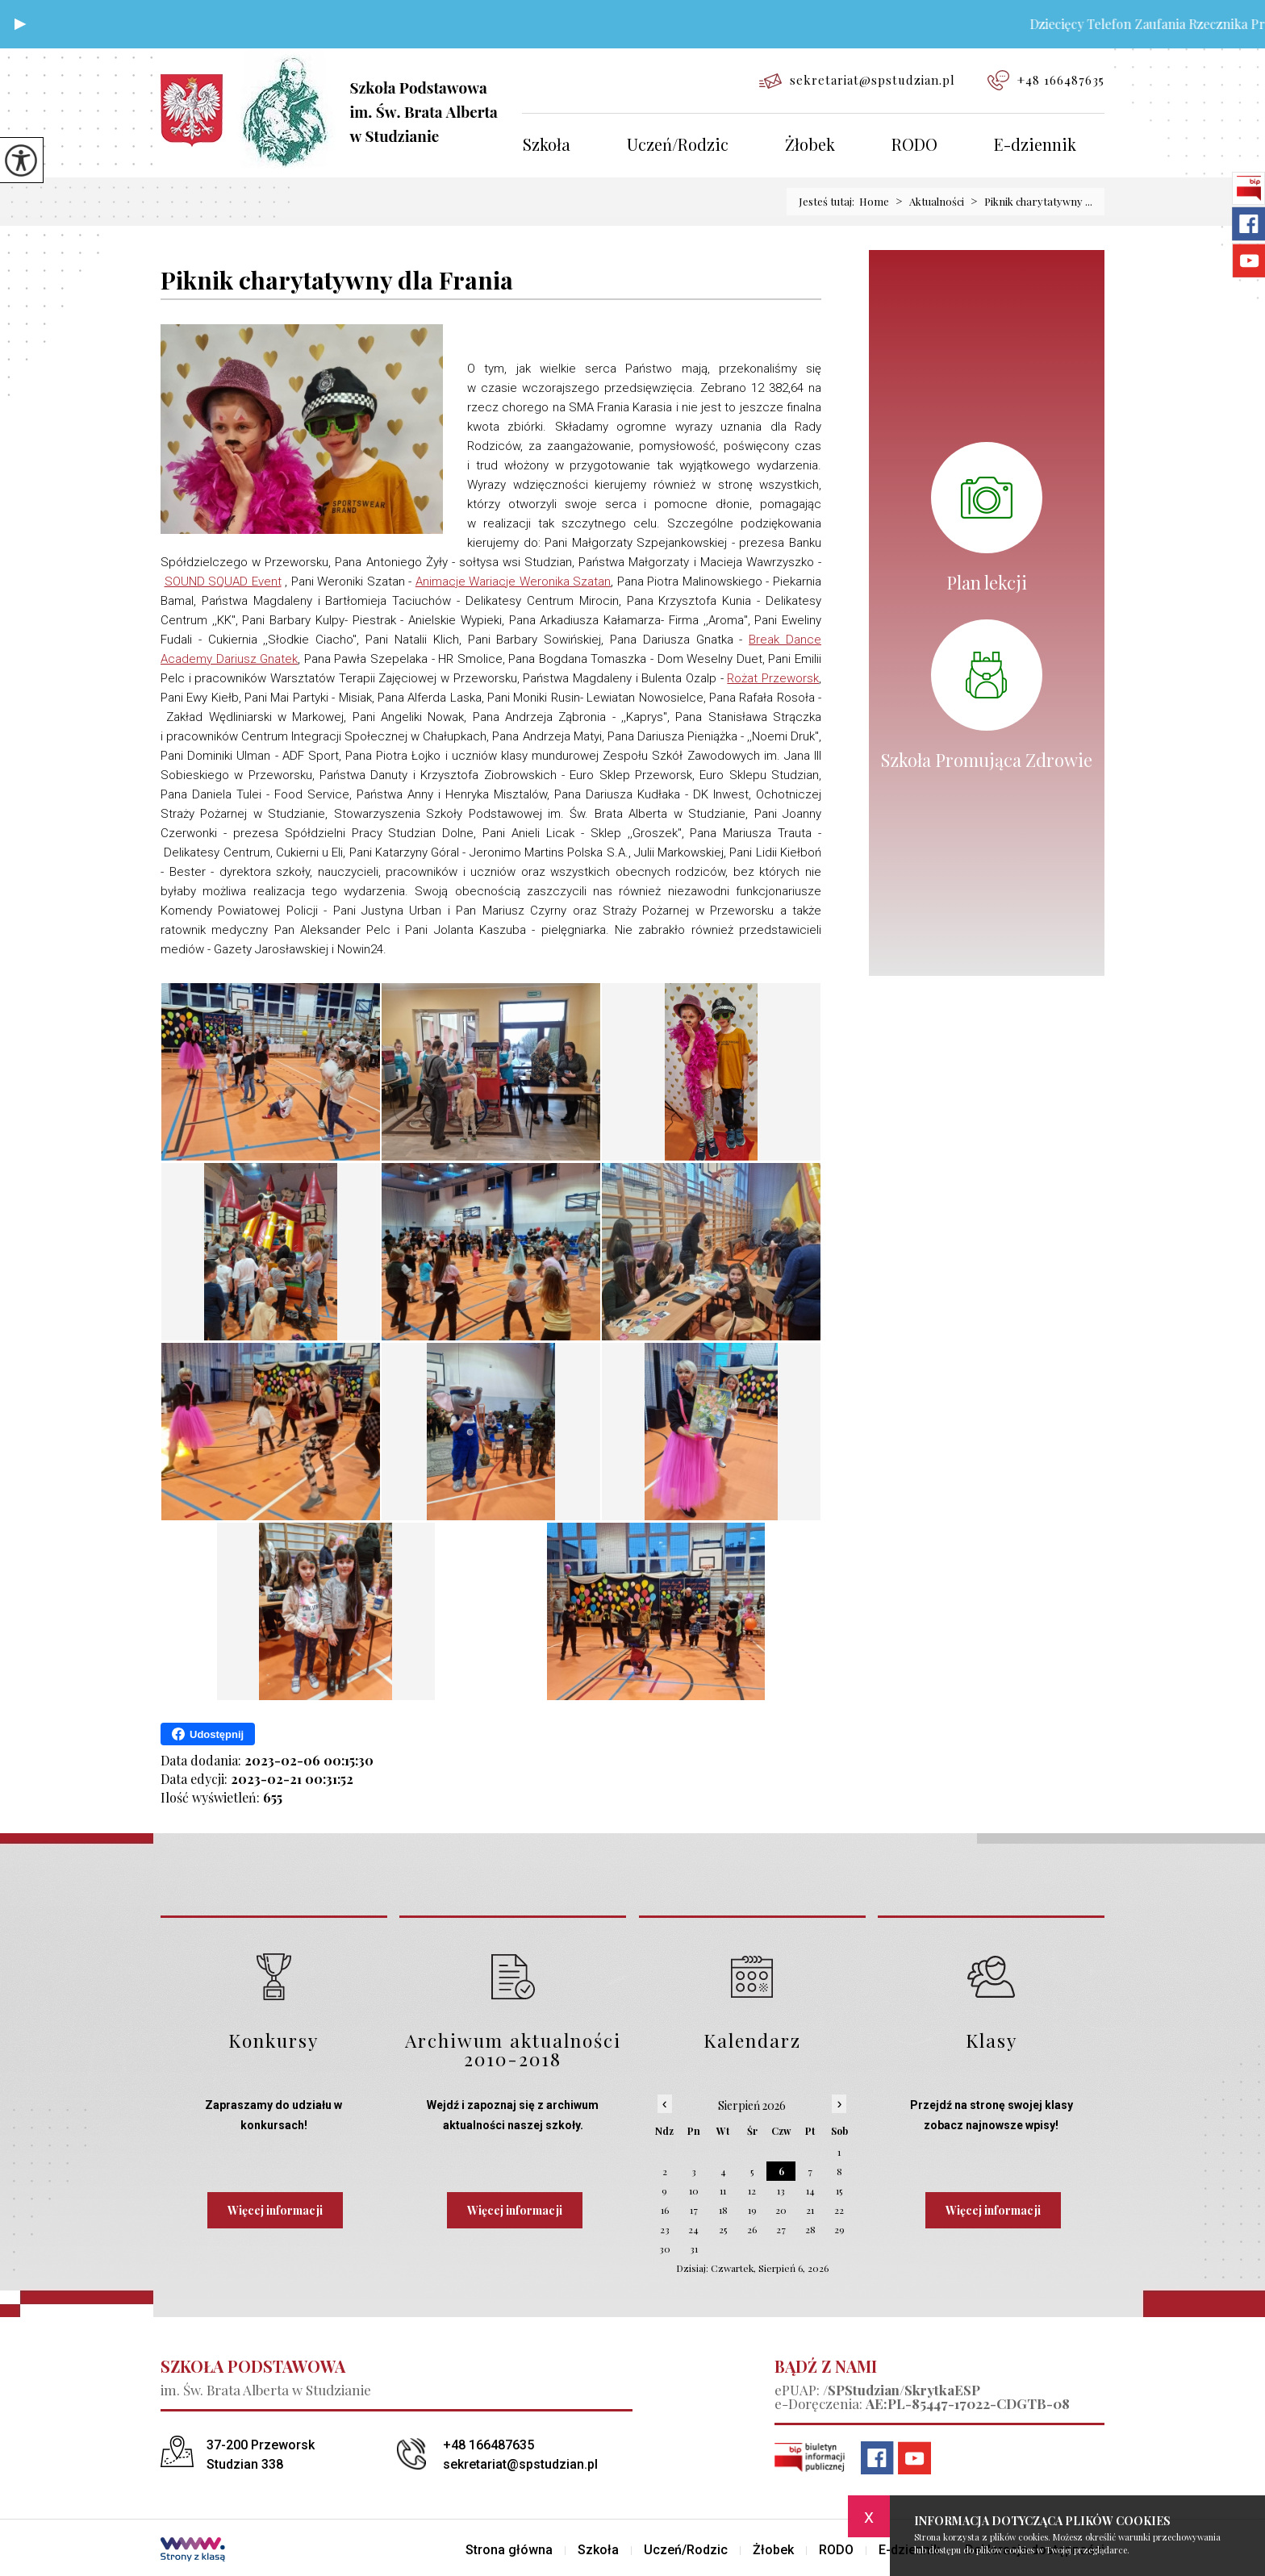 This screenshot has height=2576, width=1265. Describe the element at coordinates (781, 2209) in the screenshot. I see `20` at that location.